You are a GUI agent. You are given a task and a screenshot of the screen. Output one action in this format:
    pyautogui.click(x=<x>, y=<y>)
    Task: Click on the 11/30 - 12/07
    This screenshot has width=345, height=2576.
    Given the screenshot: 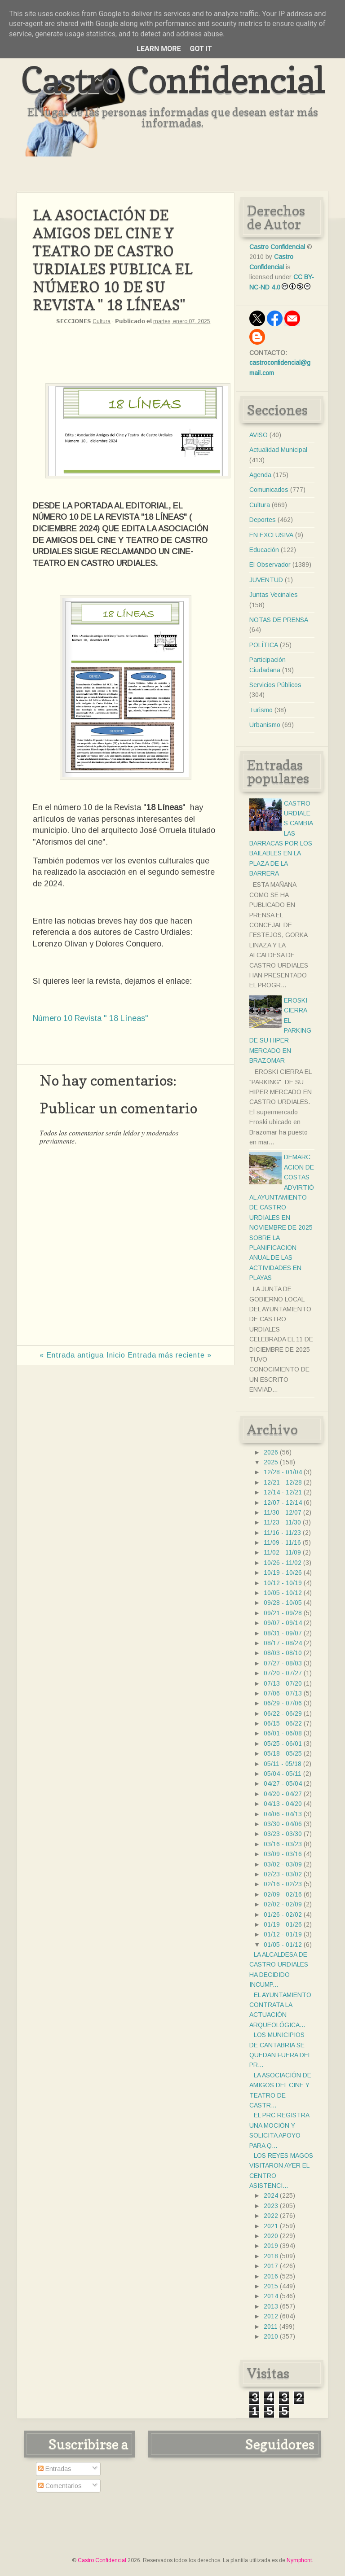 What is the action you would take?
    pyautogui.click(x=282, y=1512)
    